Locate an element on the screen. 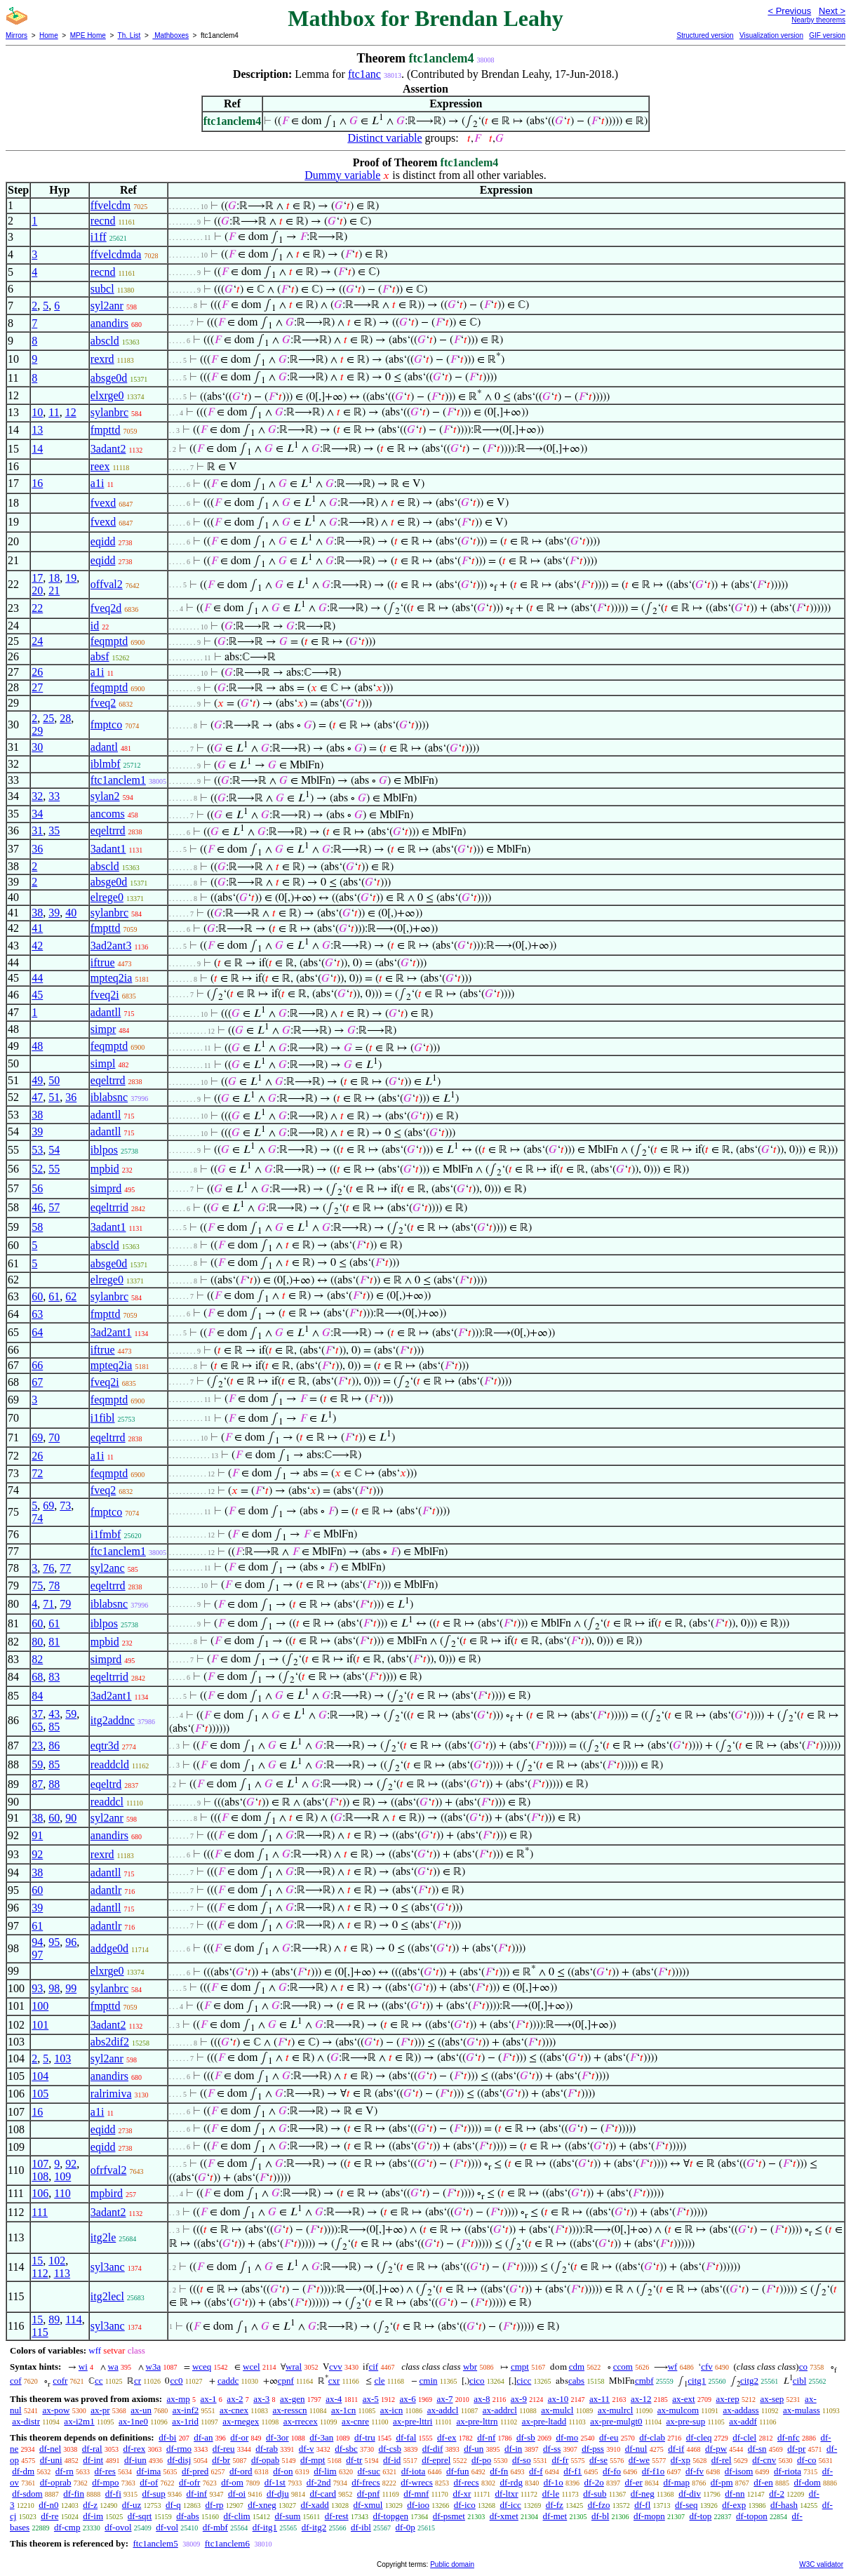 The height and width of the screenshot is (2576, 851). df-opab is located at coordinates (265, 2460).